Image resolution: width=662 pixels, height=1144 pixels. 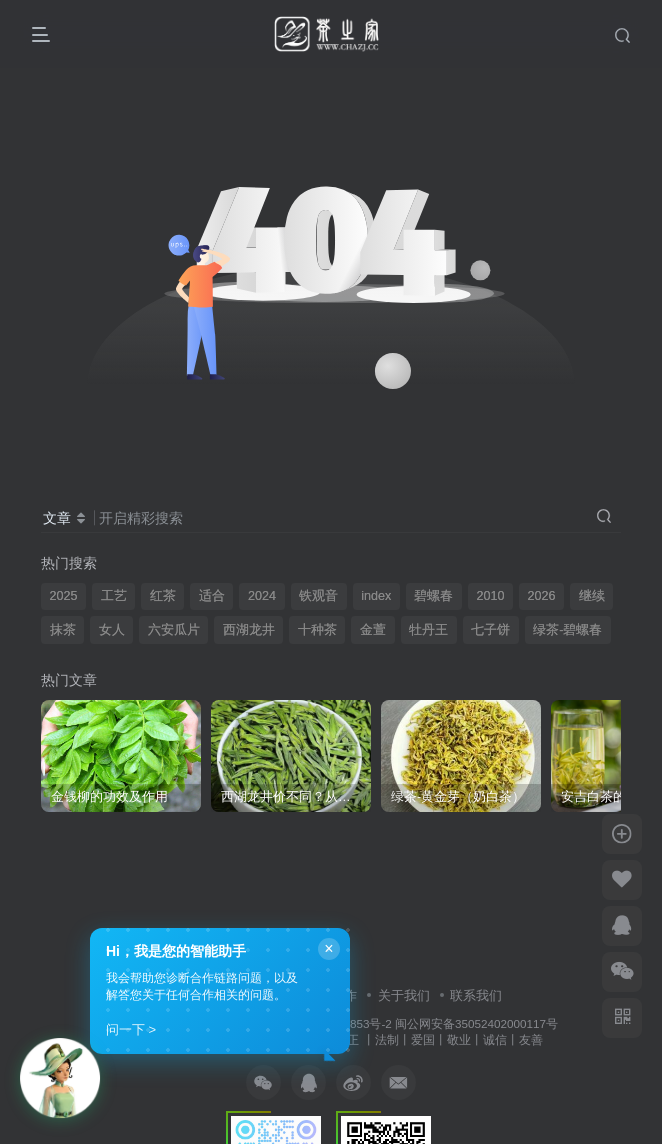 I want to click on 牡丹王, so click(x=428, y=630).